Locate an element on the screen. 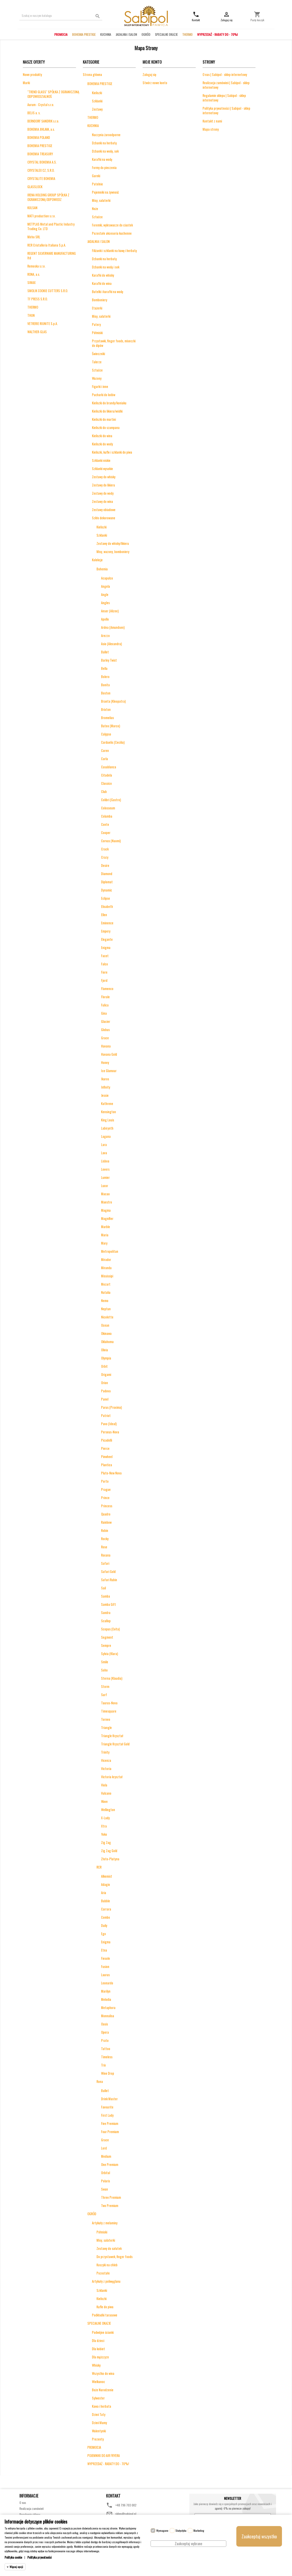  Metropolitan is located at coordinates (109, 1251).